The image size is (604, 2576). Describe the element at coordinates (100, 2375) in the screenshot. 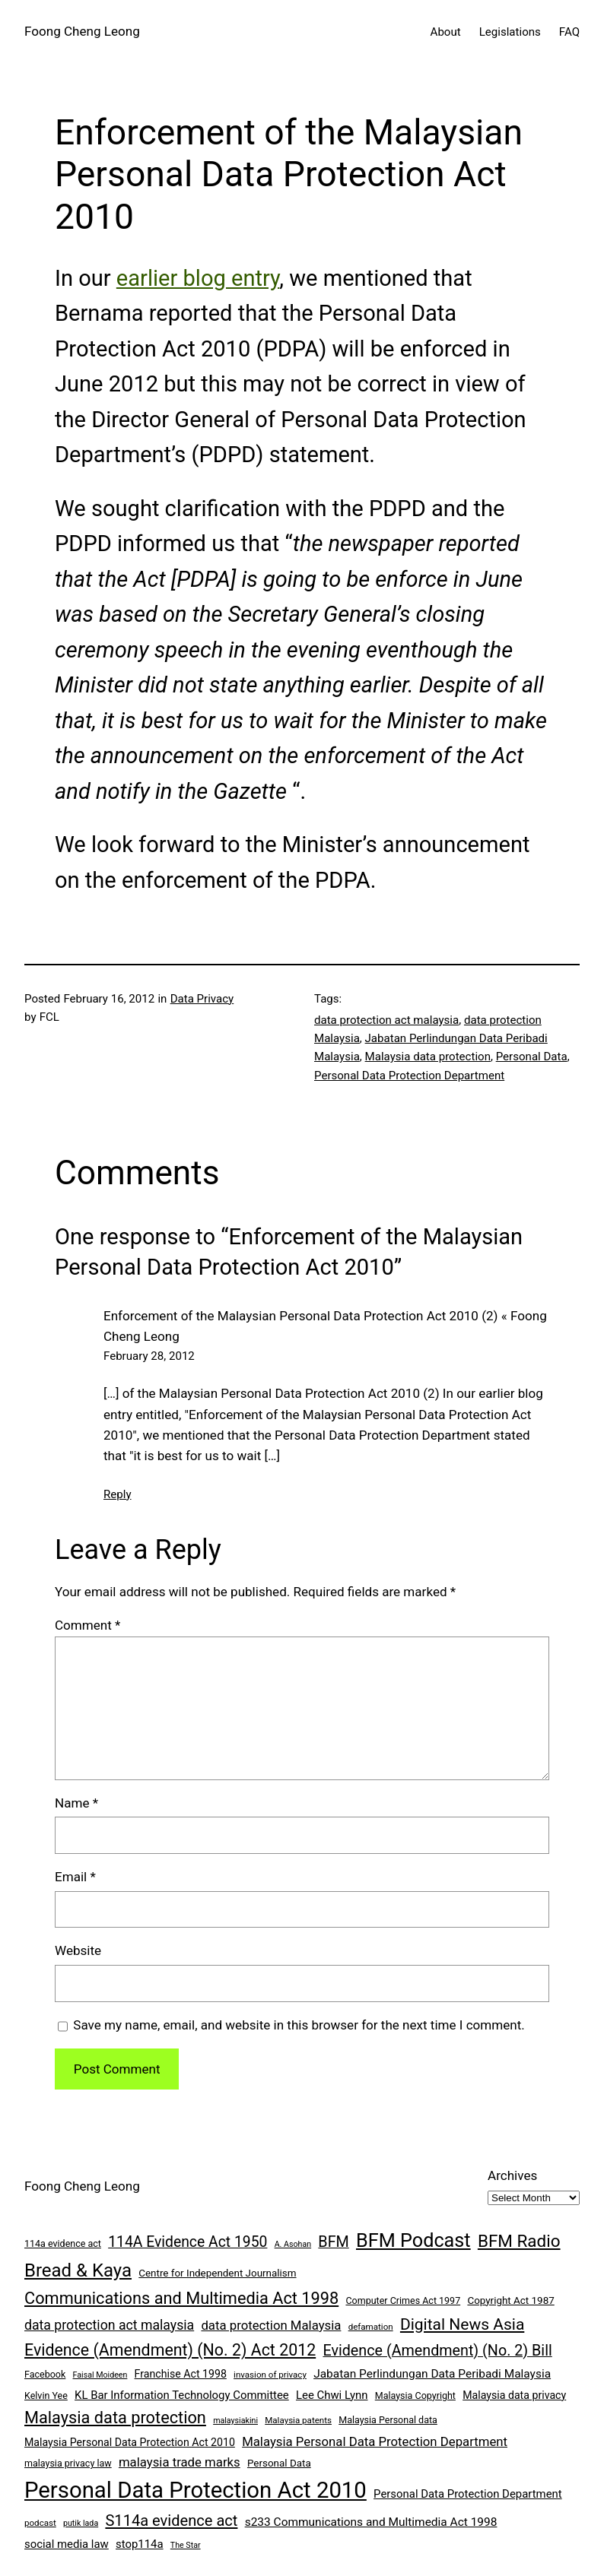

I see `Faisal Moideen [Faisal Moideen (6 items)]` at that location.